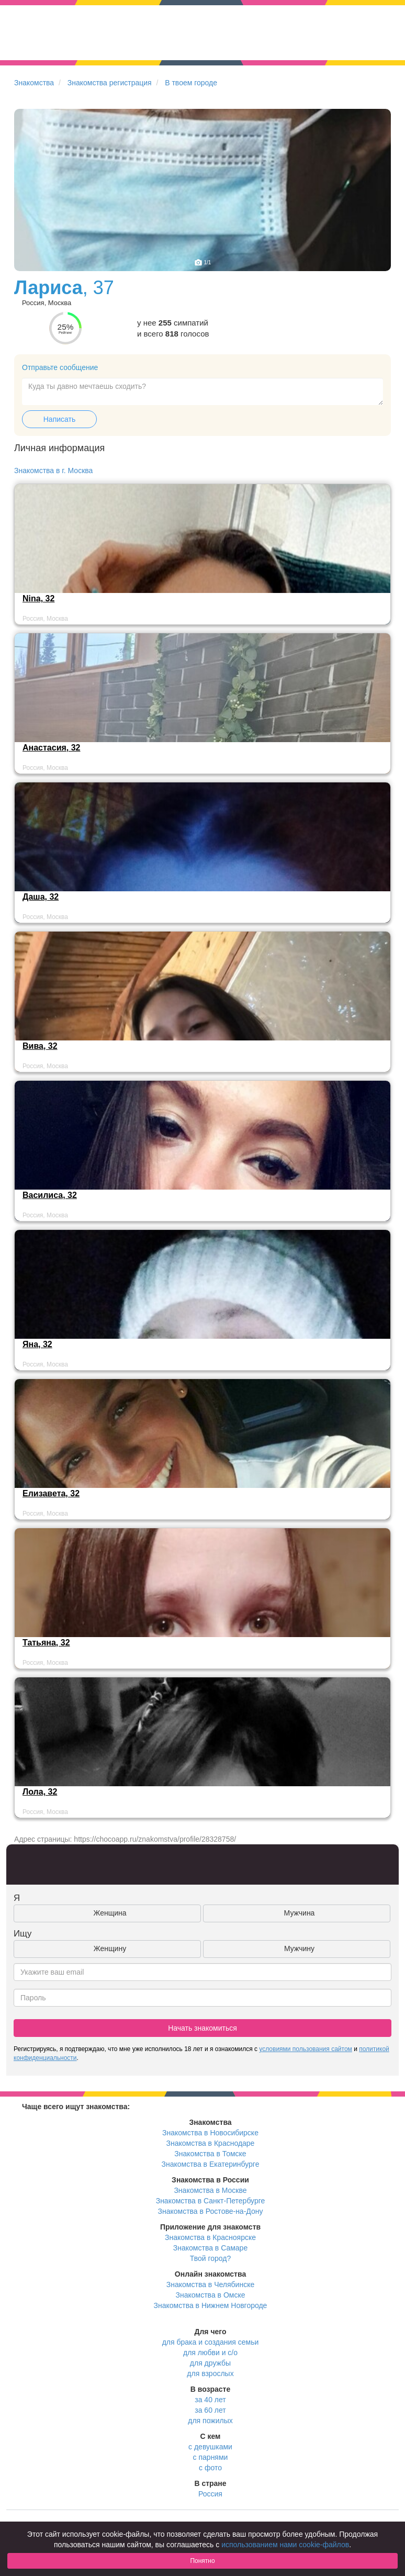  What do you see at coordinates (59, 419) in the screenshot?
I see `Написать` at bounding box center [59, 419].